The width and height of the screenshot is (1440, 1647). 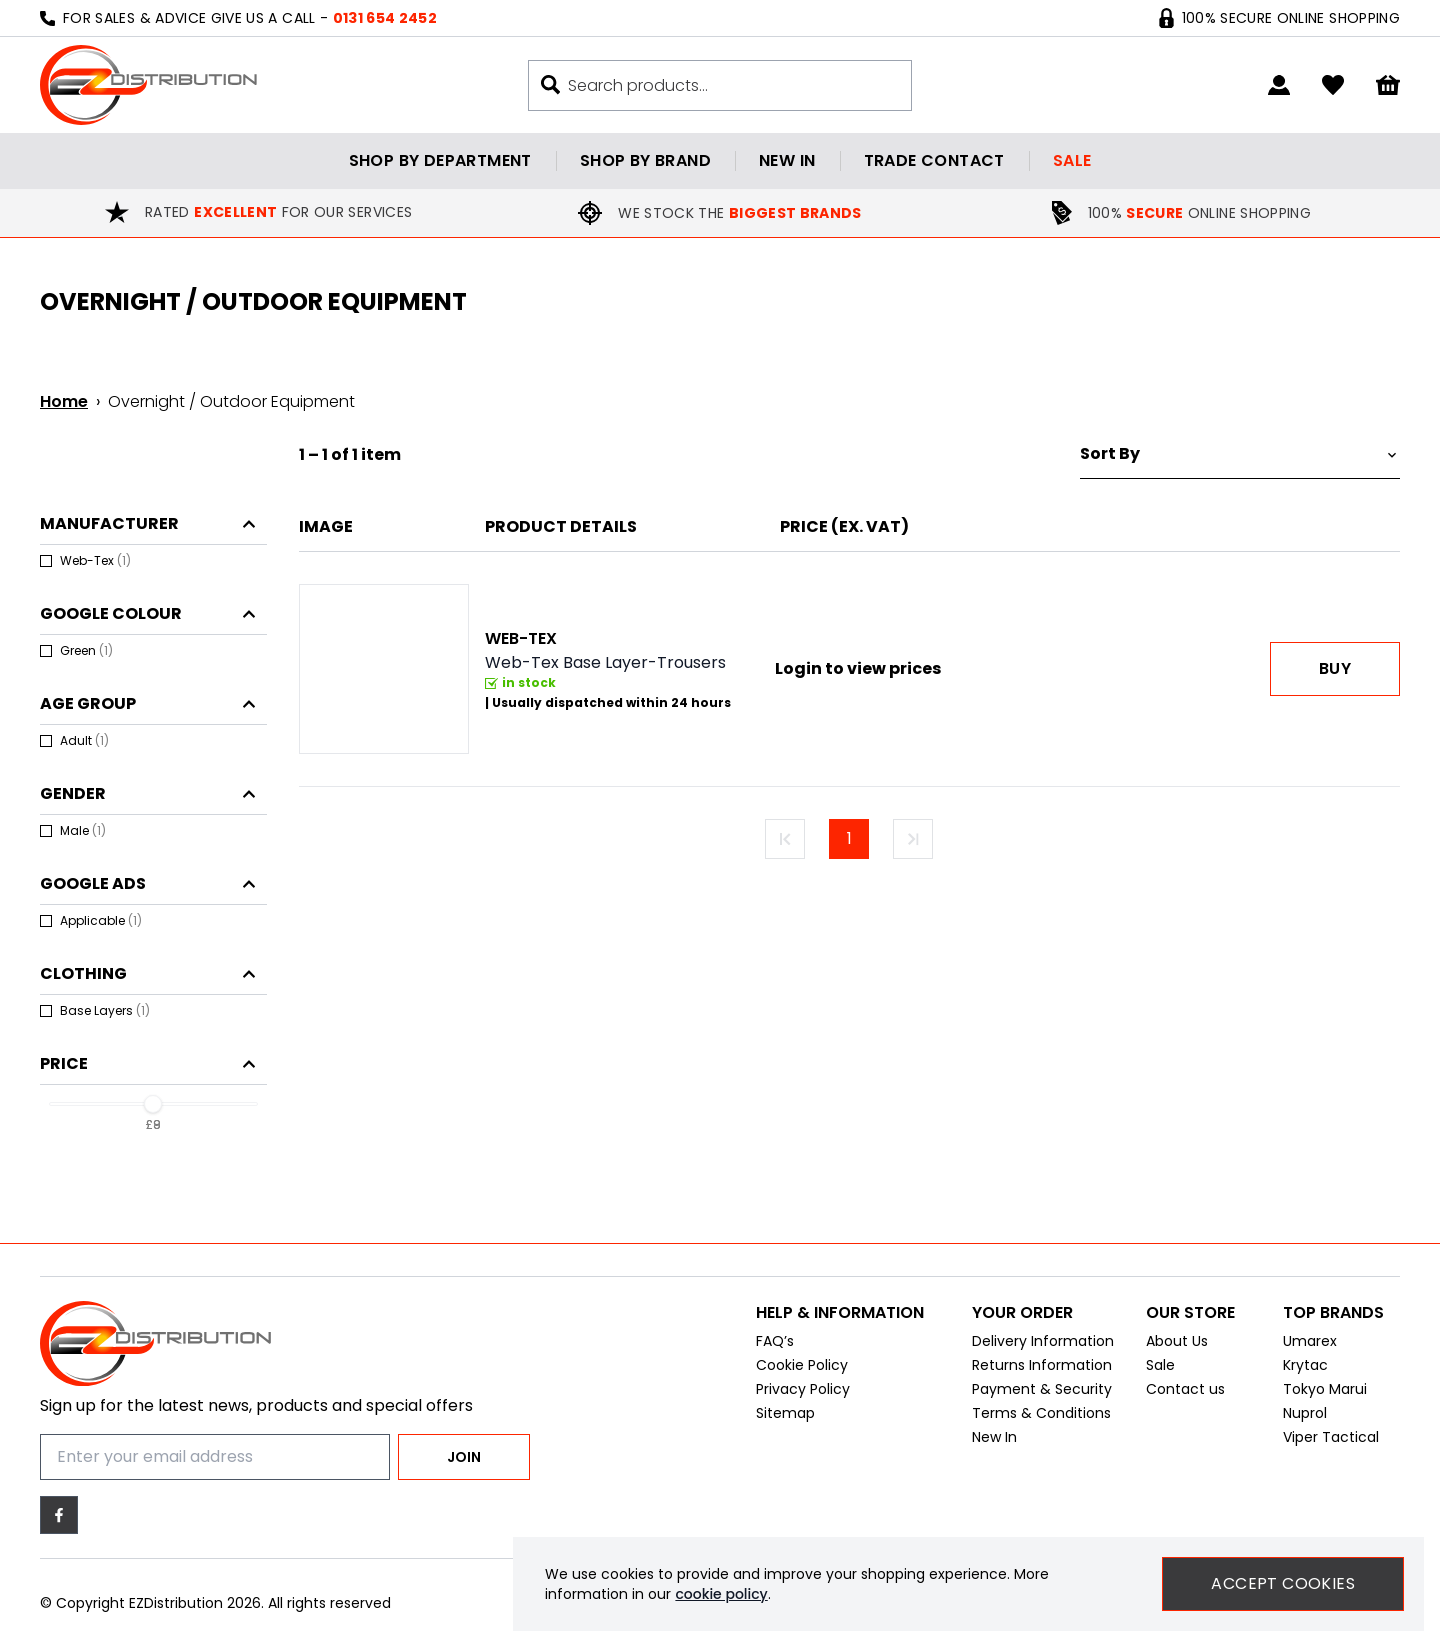 I want to click on [View your cart], so click(x=1388, y=85).